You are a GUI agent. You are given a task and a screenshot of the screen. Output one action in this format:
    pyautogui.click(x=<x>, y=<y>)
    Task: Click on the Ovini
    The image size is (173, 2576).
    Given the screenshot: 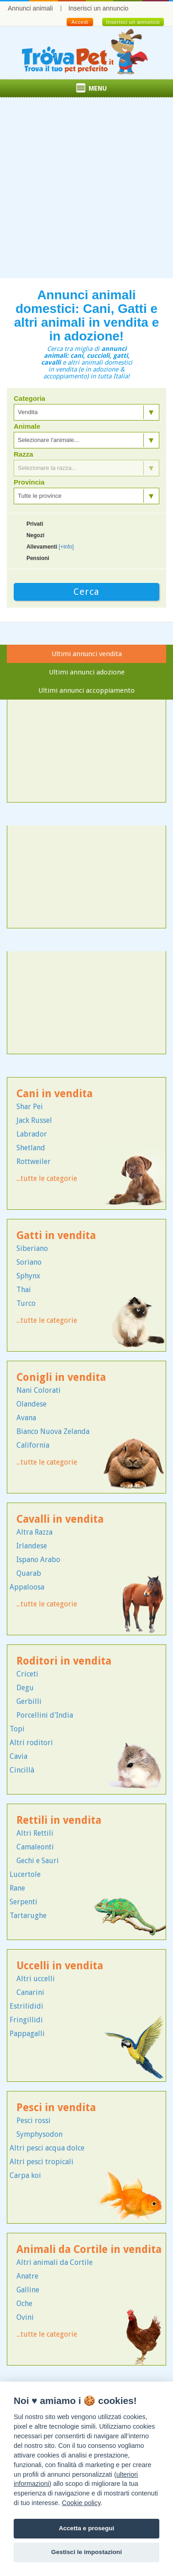 What is the action you would take?
    pyautogui.click(x=25, y=2317)
    